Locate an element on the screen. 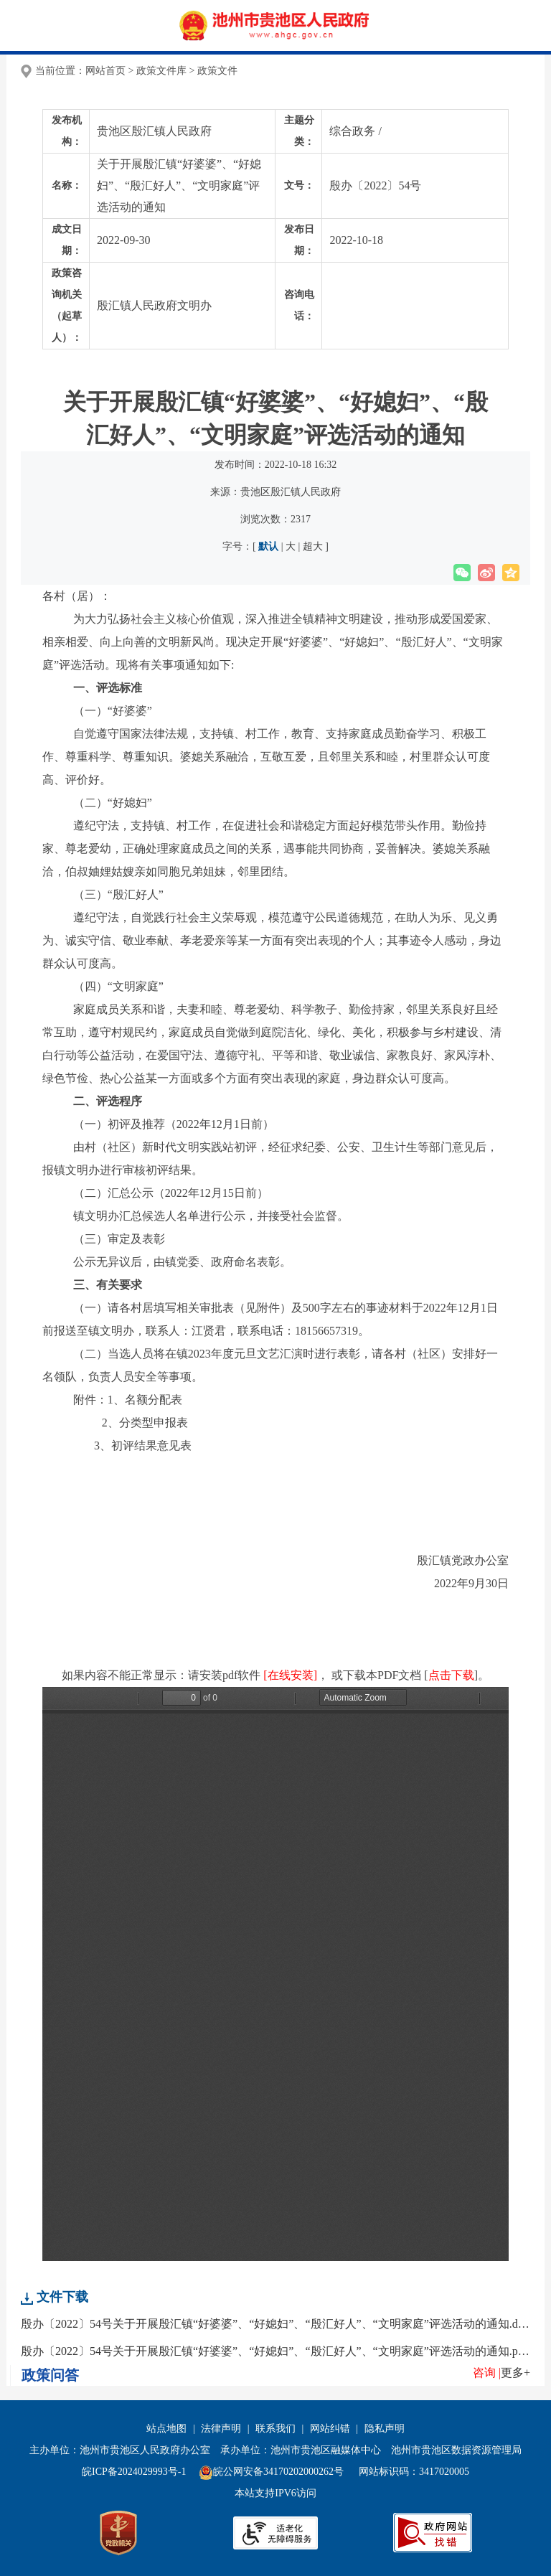  殷办〔2022〕54号关于开展殷汇镇“好婆婆”、“好媳妇”、“殷汇好人”、“文明家庭”评选活动的通知.pdf【178.58 KB】 is located at coordinates (275, 2351).